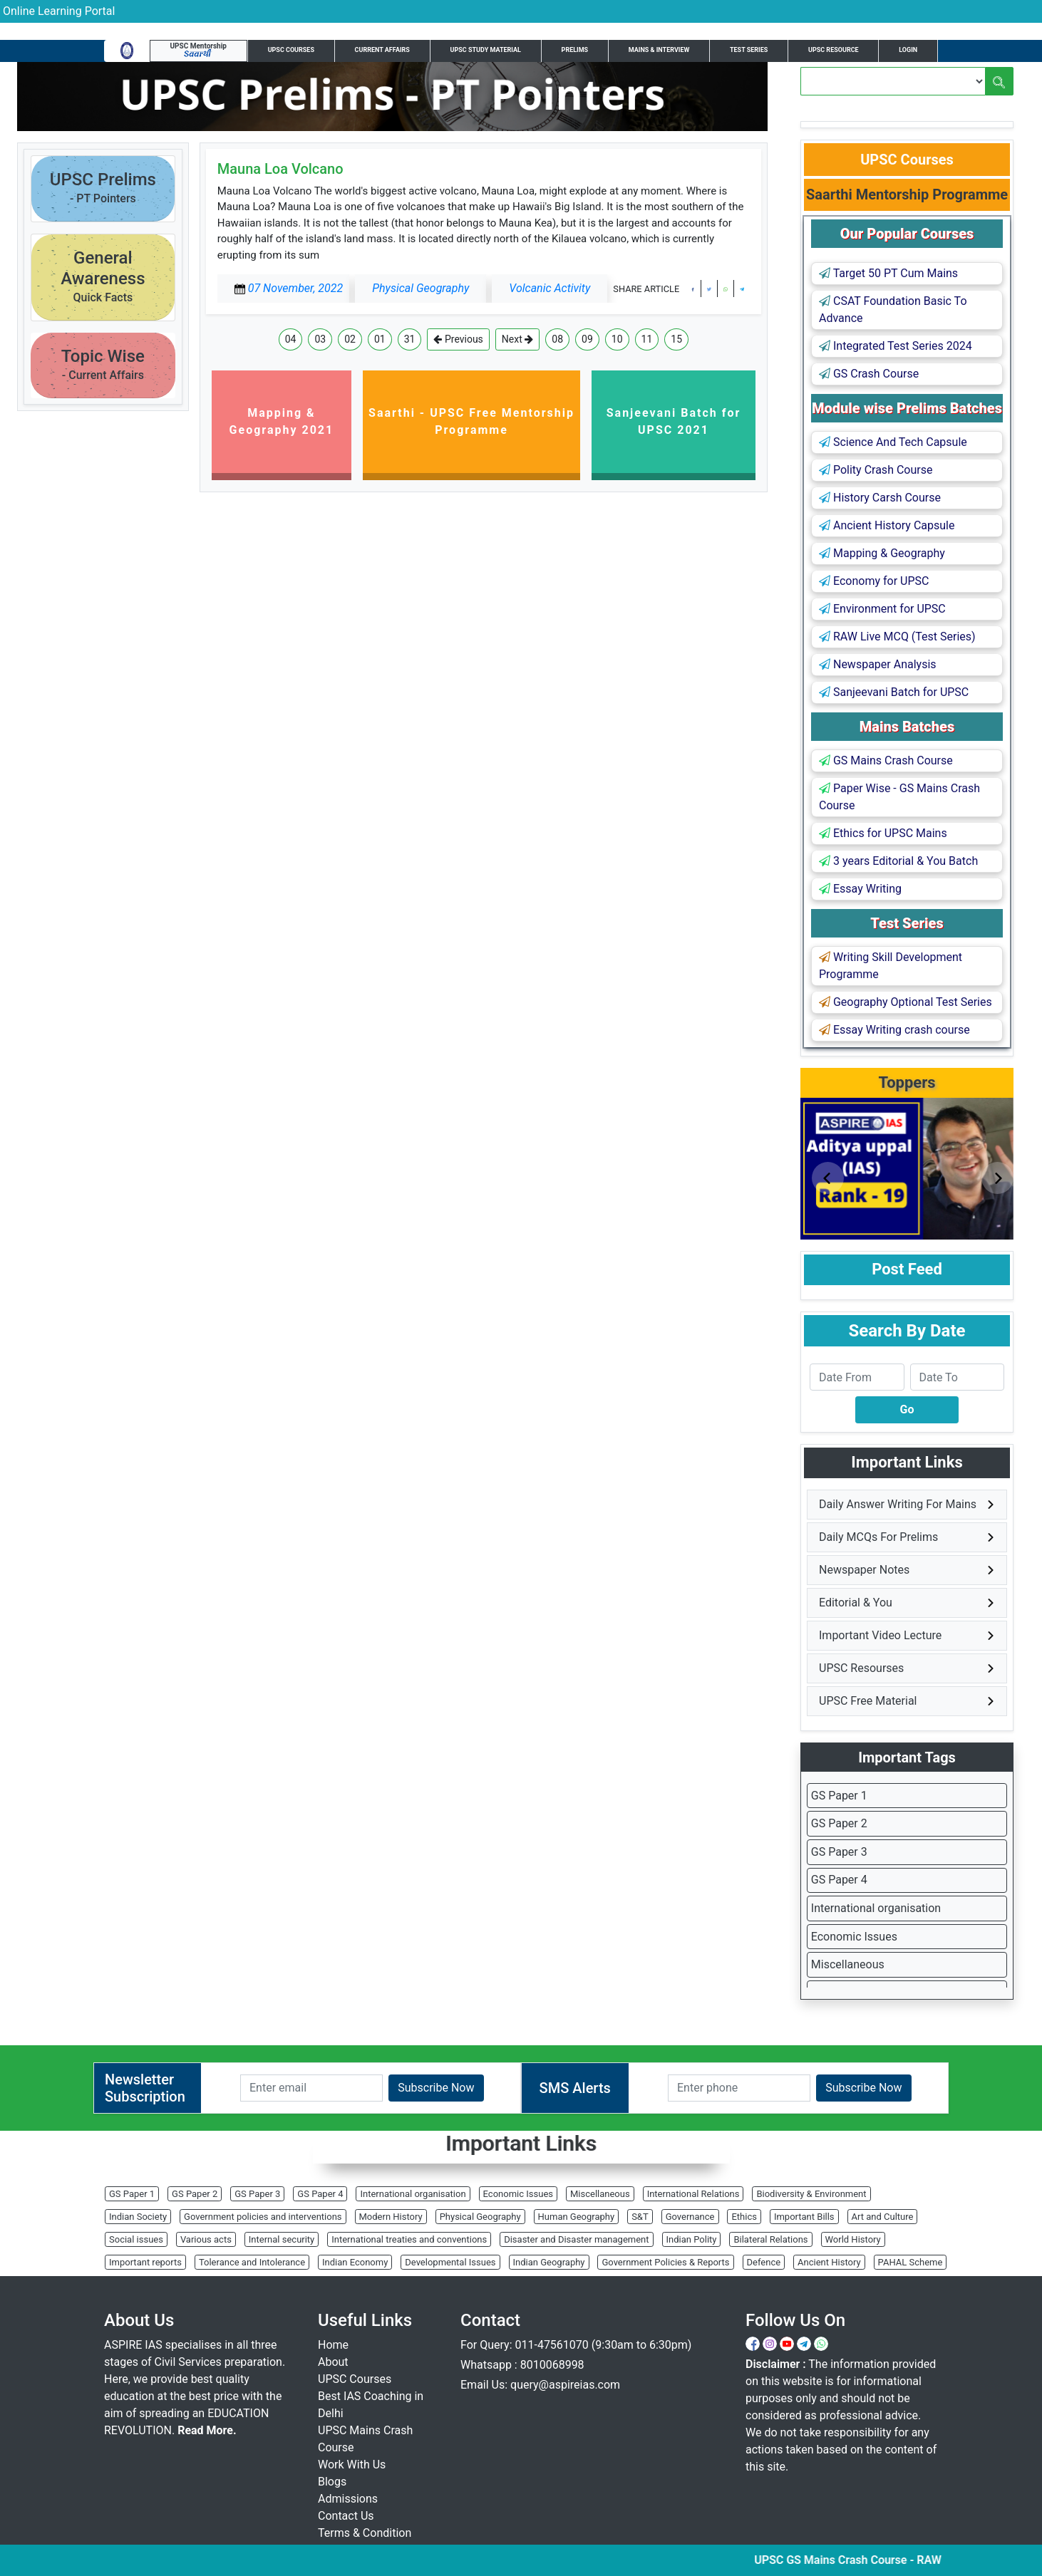 The image size is (1042, 2576). What do you see at coordinates (575, 2345) in the screenshot?
I see `For Query: 011-47561070 (9:30am to 6:30pm)` at bounding box center [575, 2345].